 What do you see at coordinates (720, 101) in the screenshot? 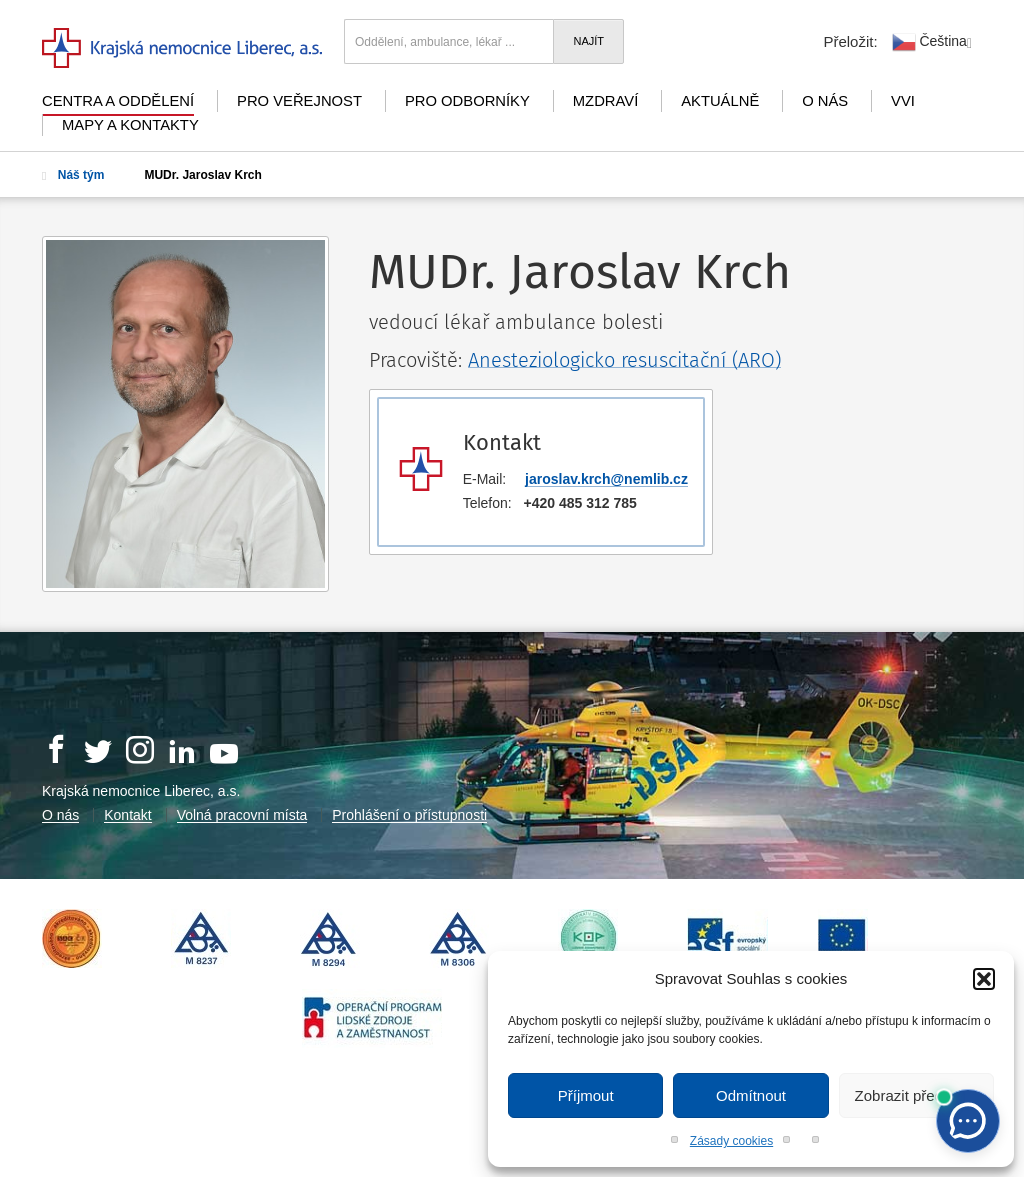
I see `Aktuálně` at bounding box center [720, 101].